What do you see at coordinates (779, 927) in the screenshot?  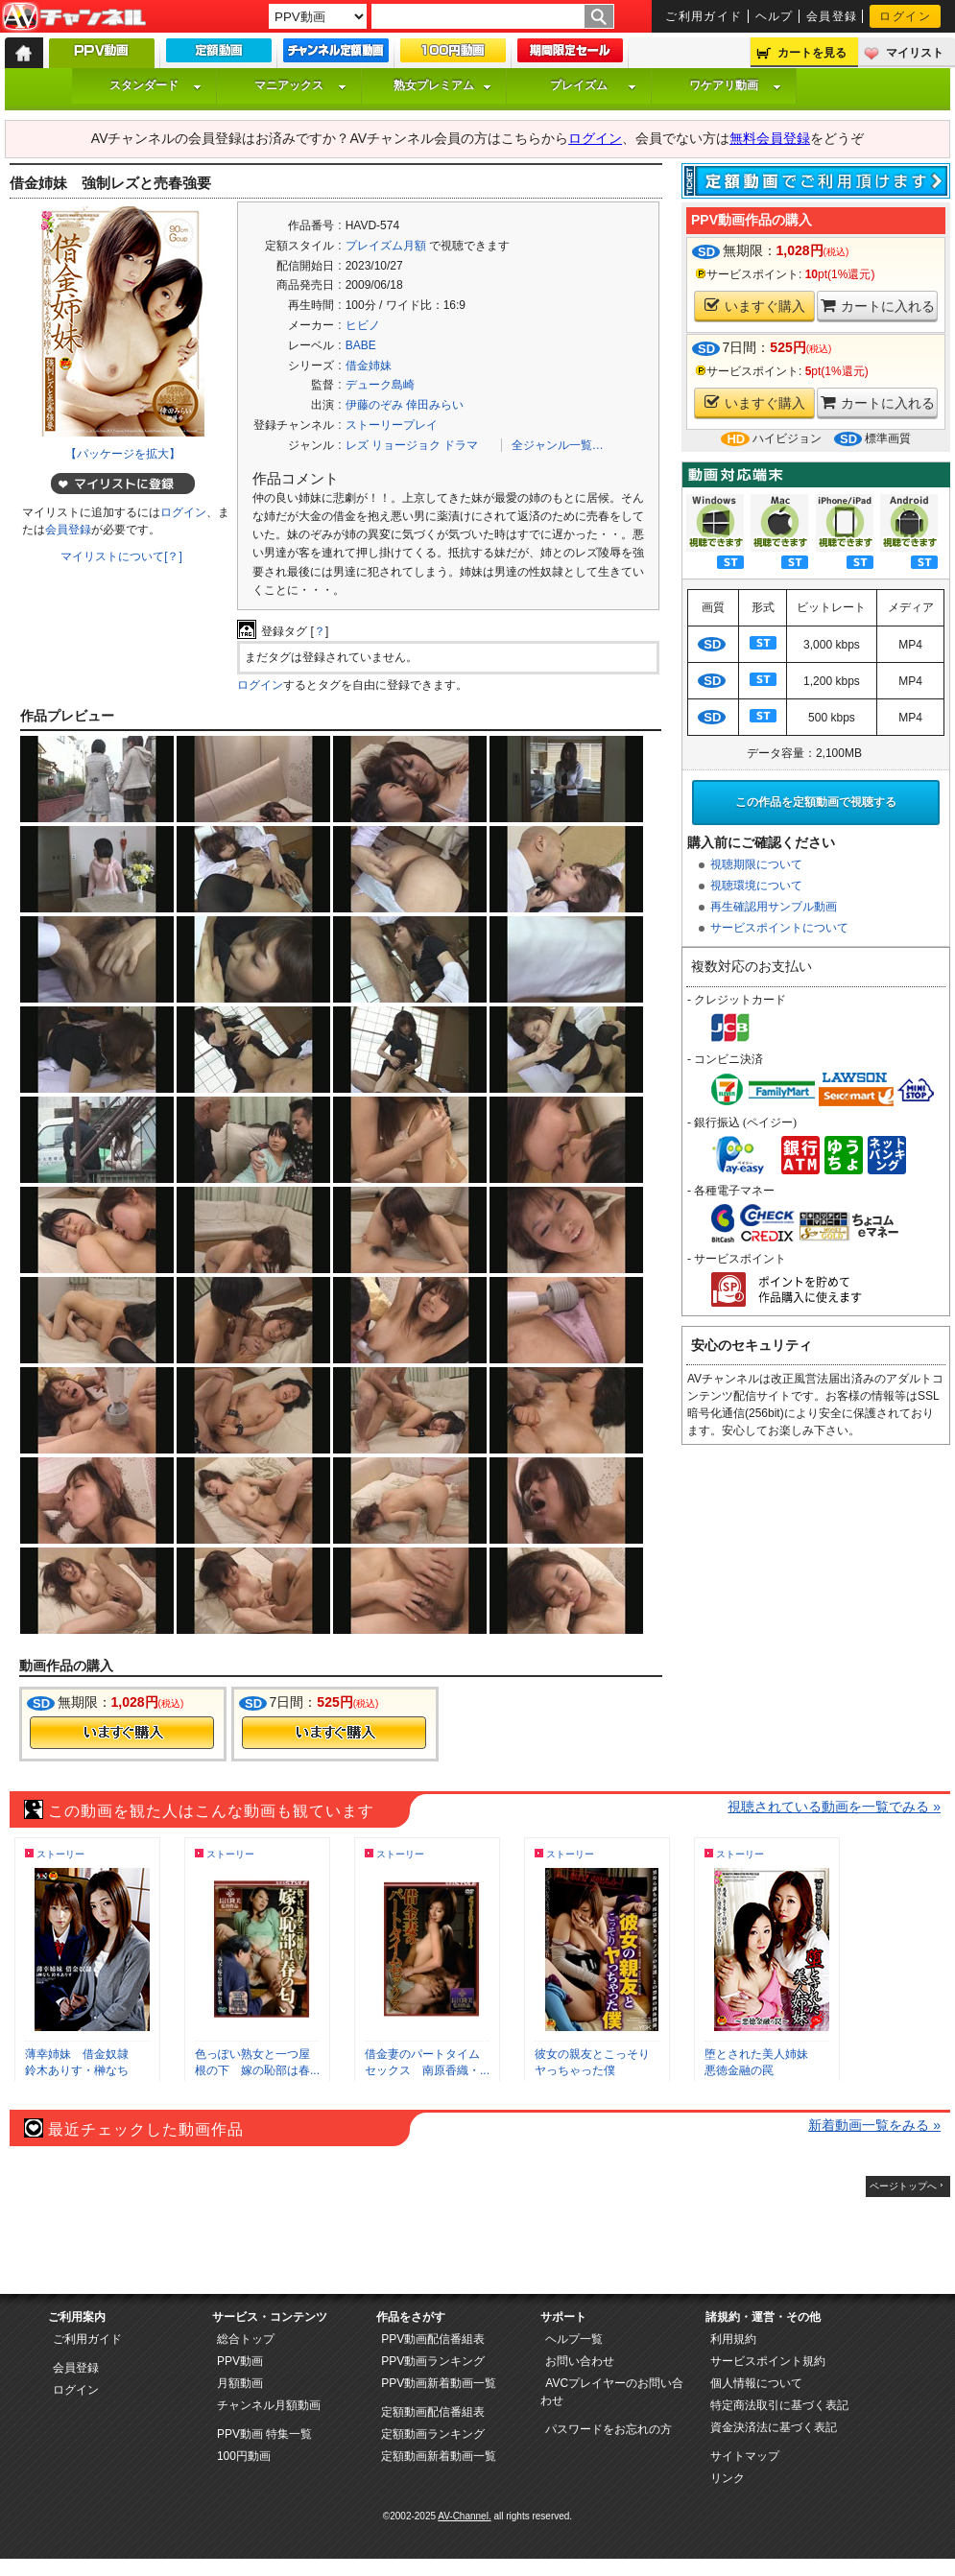 I see `サービスポイントについて` at bounding box center [779, 927].